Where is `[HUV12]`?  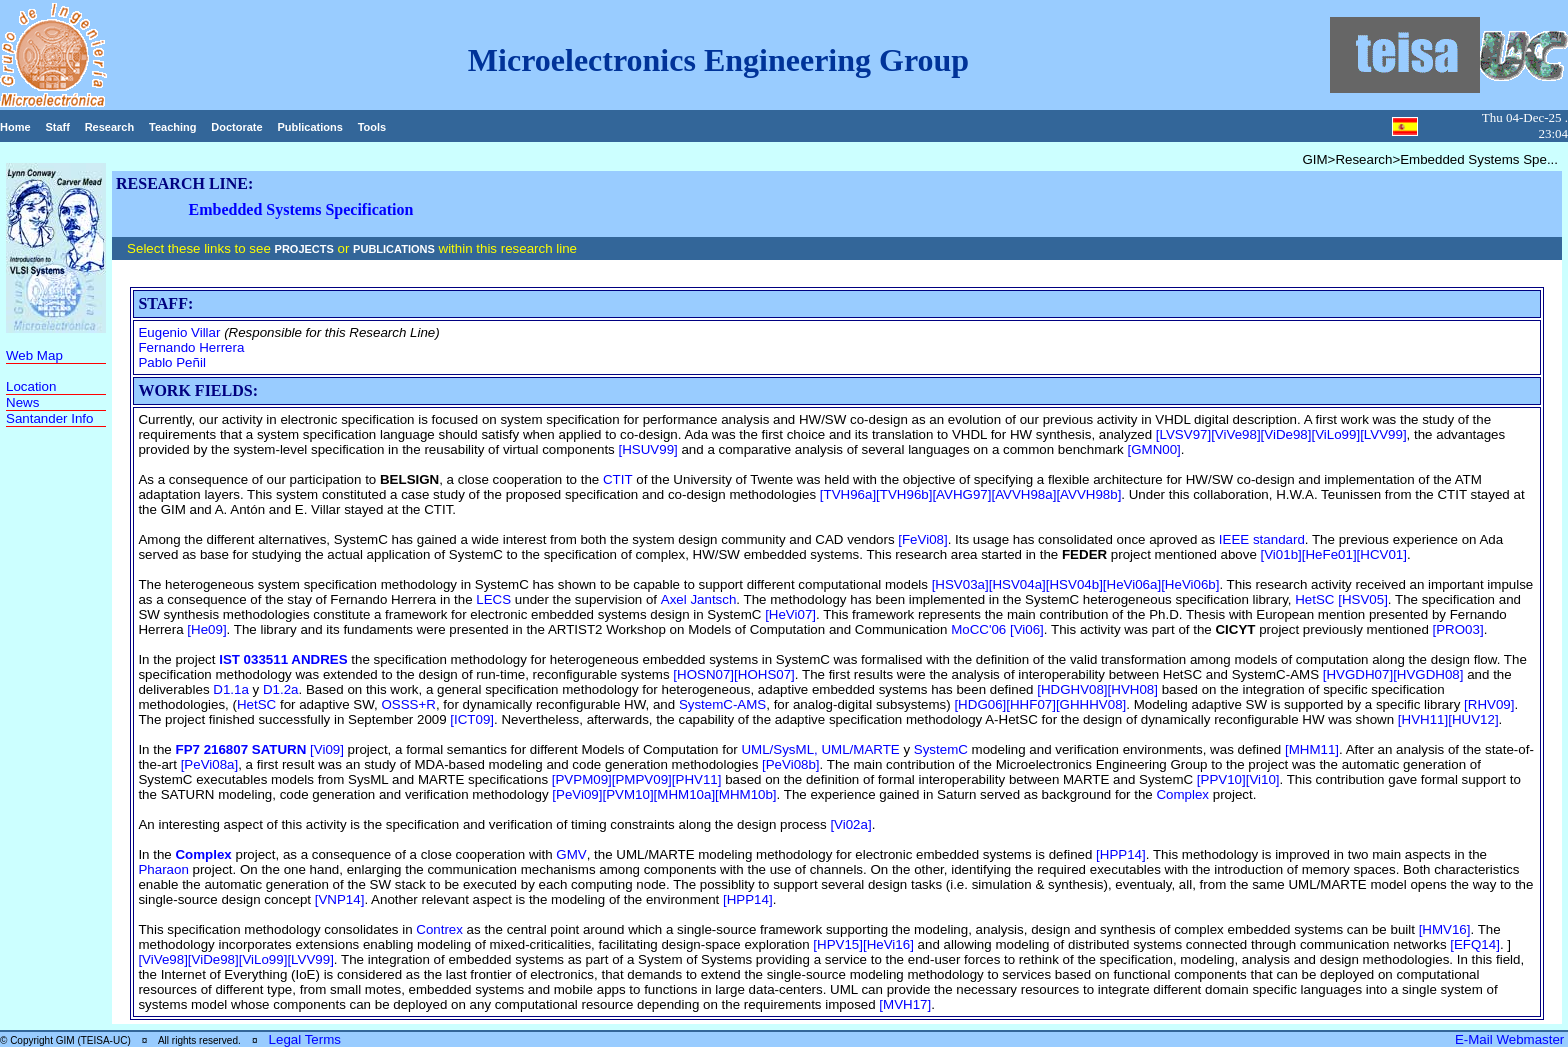 [HUV12] is located at coordinates (1473, 719).